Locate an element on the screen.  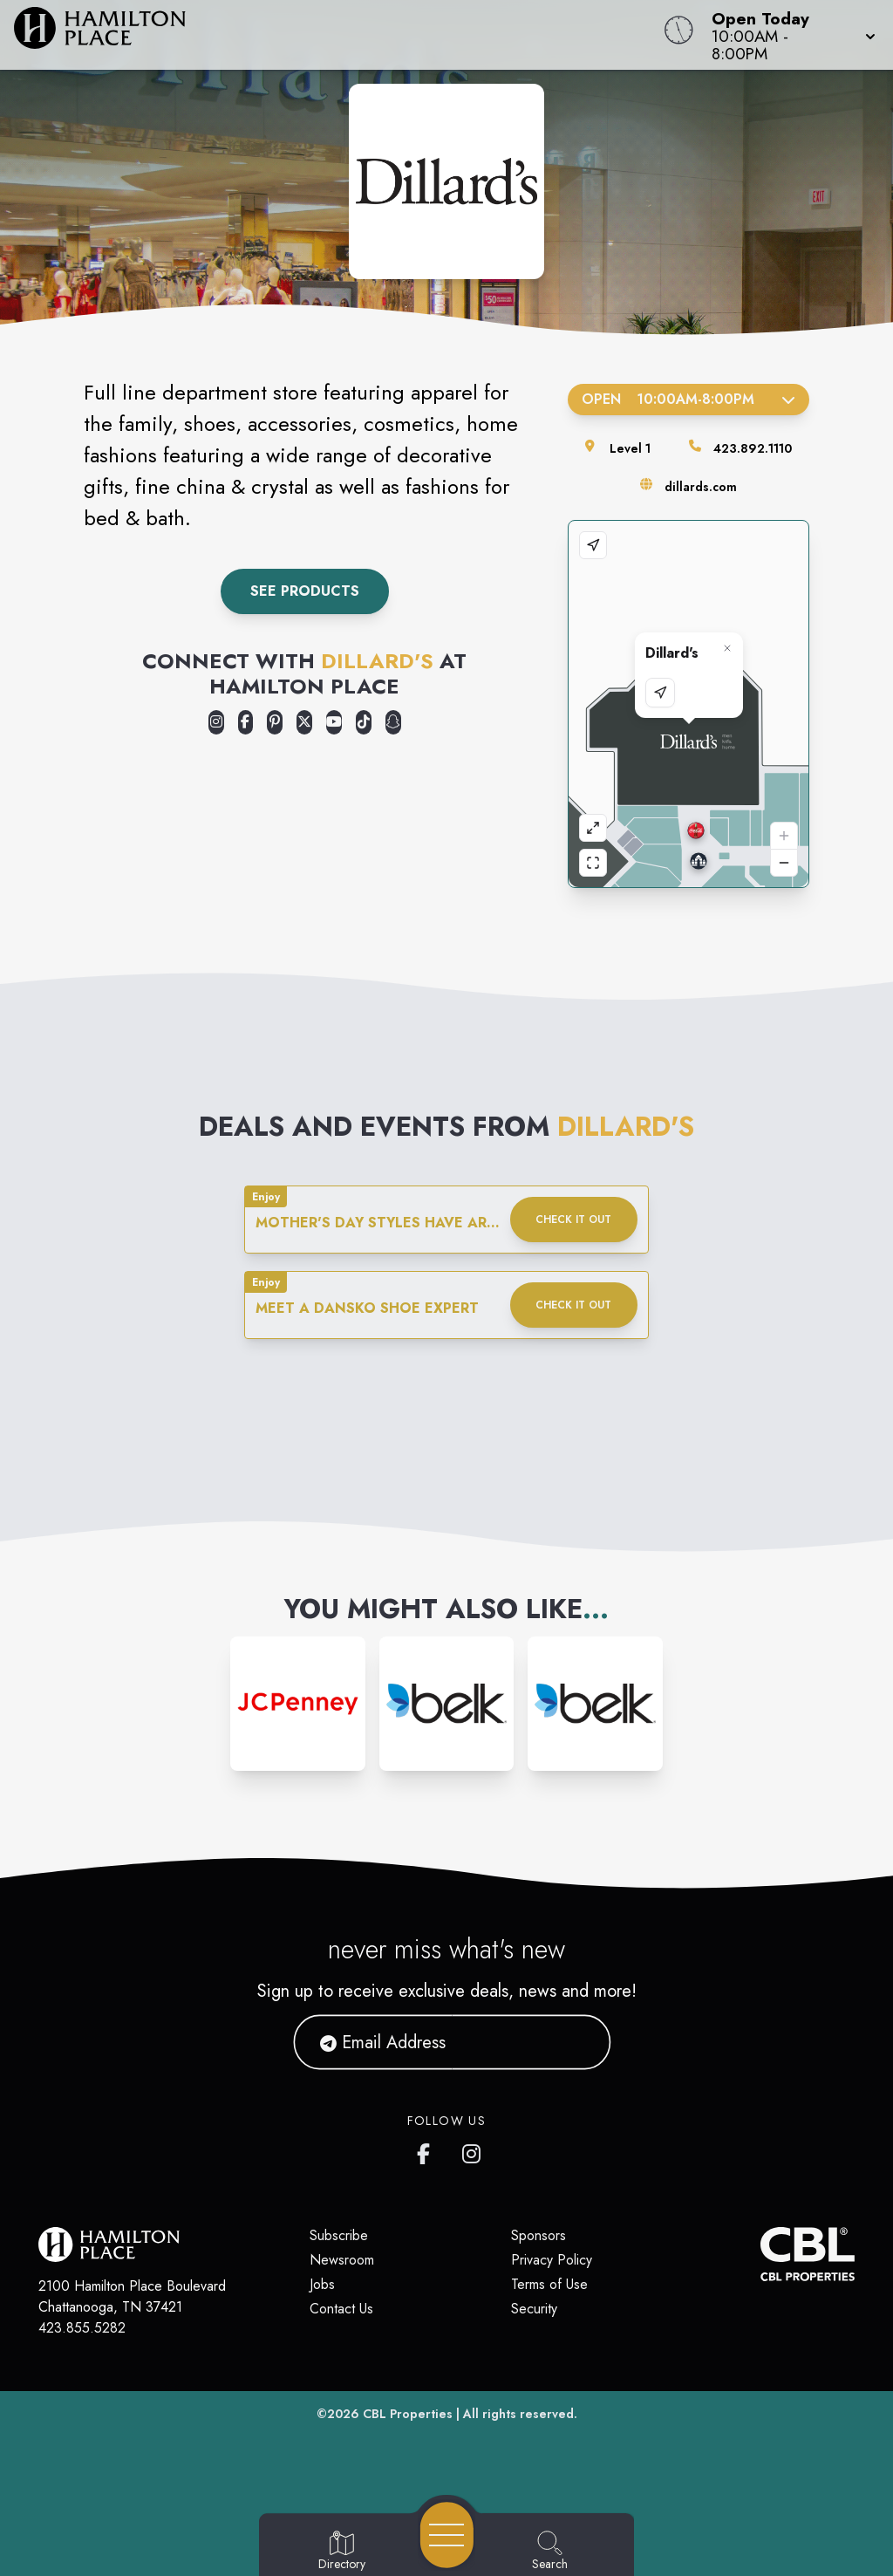
[link to Hamilton Place mall instagram profile] is located at coordinates (473, 2150).